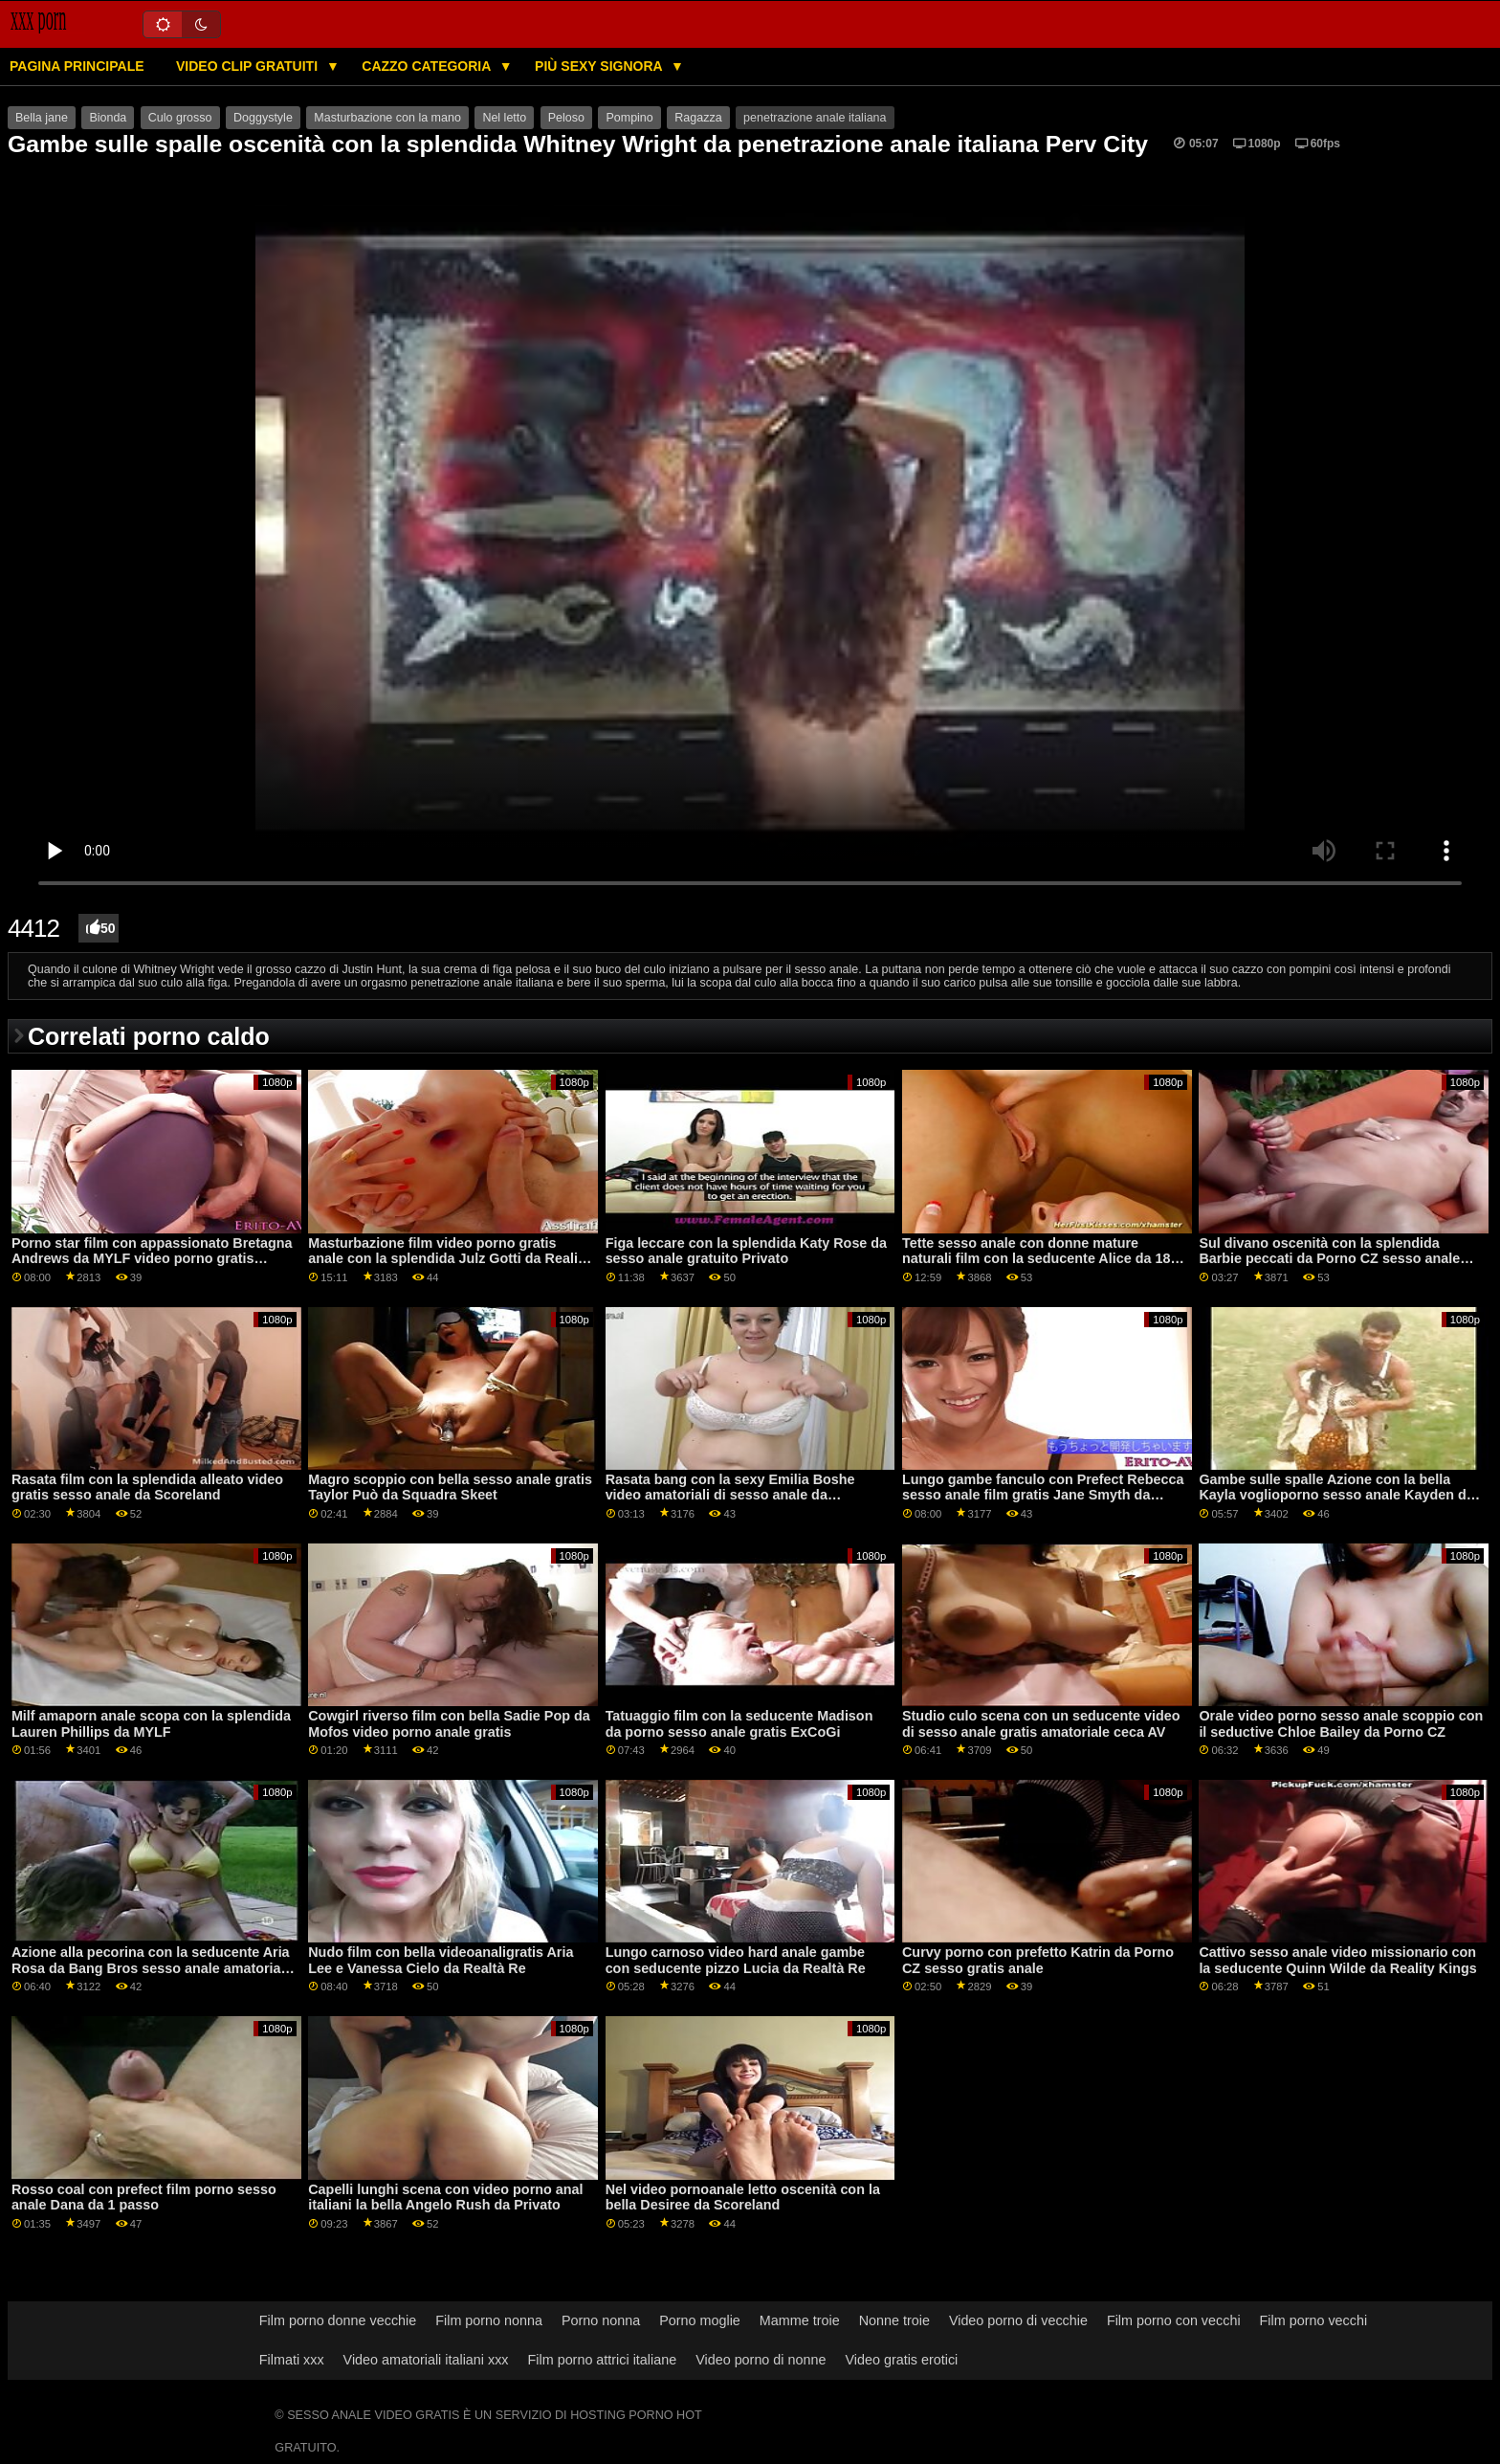 Image resolution: width=1500 pixels, height=2464 pixels. Describe the element at coordinates (894, 2320) in the screenshot. I see `Nonne troie` at that location.